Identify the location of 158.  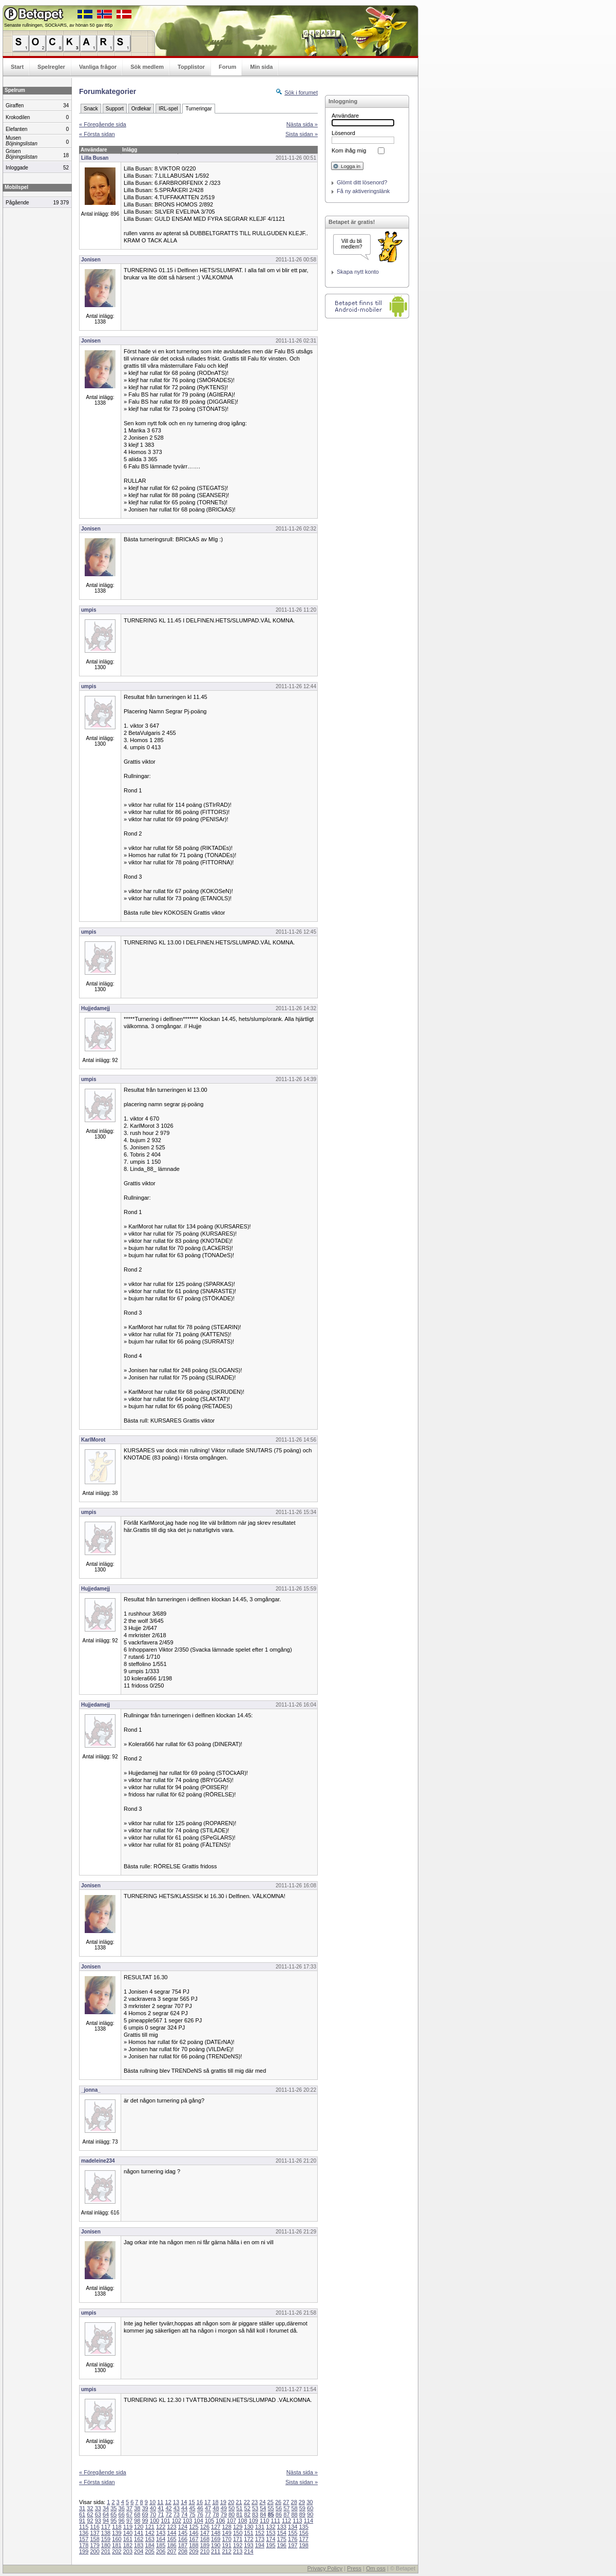
(94, 2539).